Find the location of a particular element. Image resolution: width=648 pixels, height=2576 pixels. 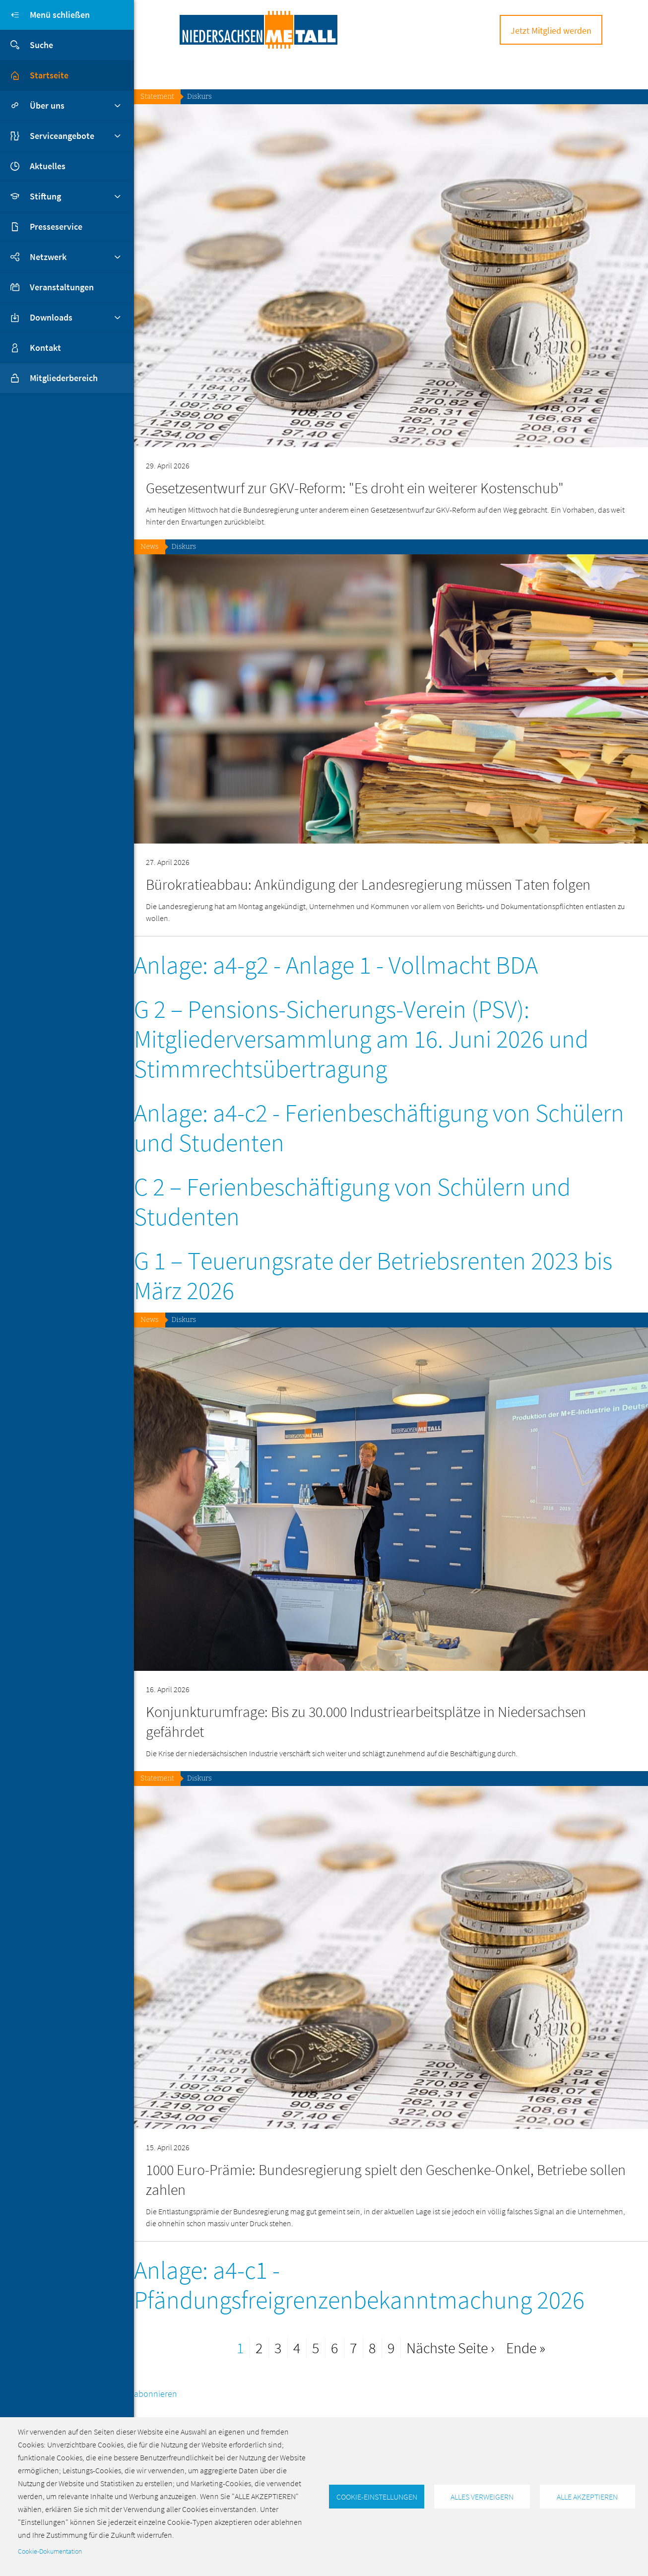

Veranstaltungen is located at coordinates (62, 287).